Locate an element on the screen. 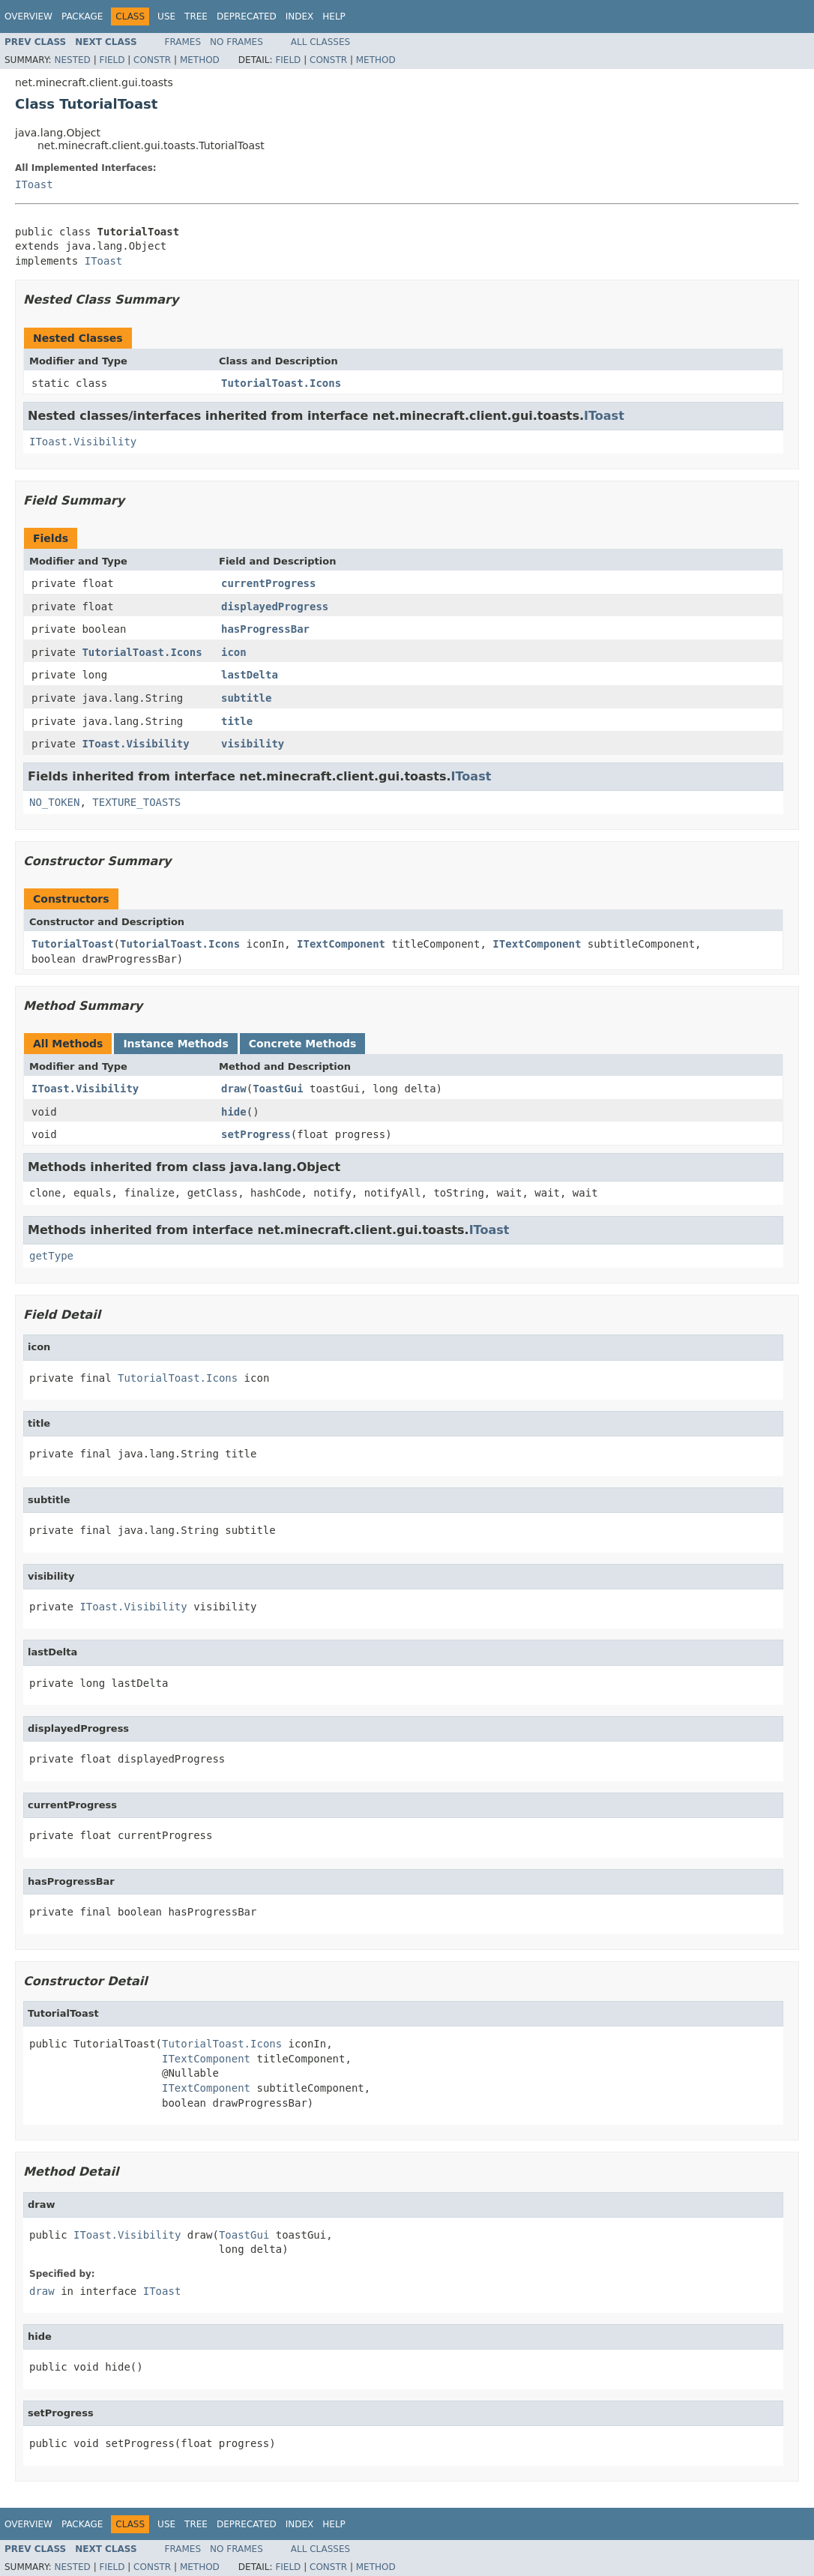 Image resolution: width=814 pixels, height=2576 pixels. All Classes is located at coordinates (320, 42).